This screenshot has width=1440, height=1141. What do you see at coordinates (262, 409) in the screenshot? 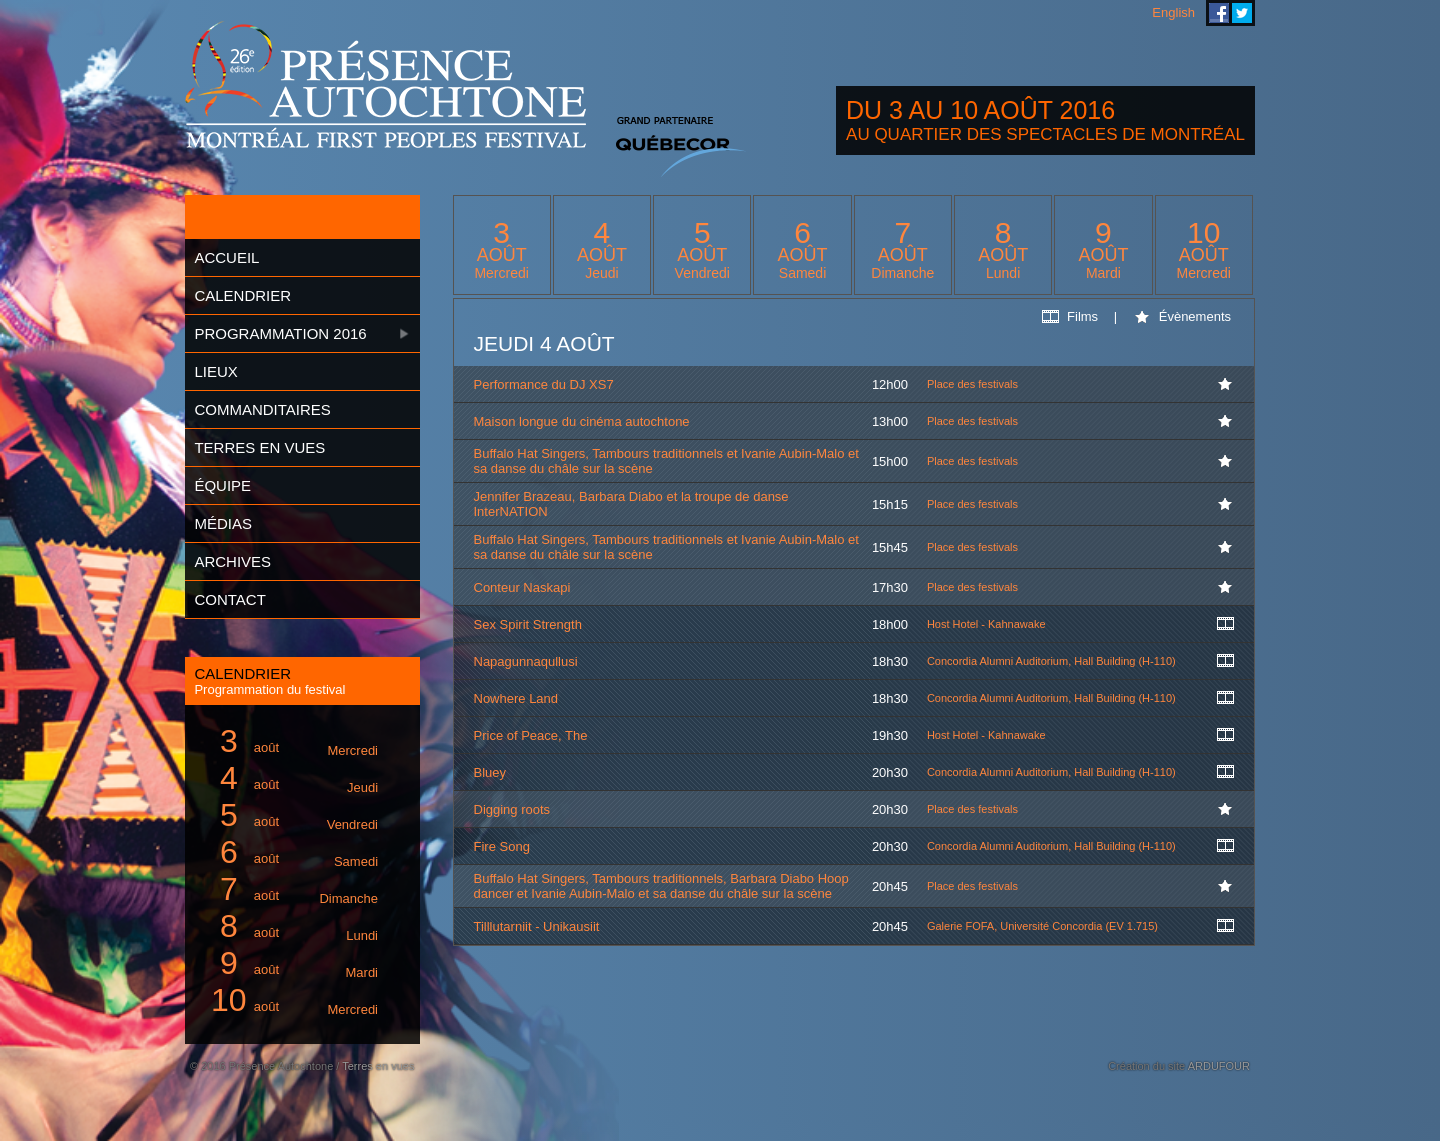
I see `Commanditaires` at bounding box center [262, 409].